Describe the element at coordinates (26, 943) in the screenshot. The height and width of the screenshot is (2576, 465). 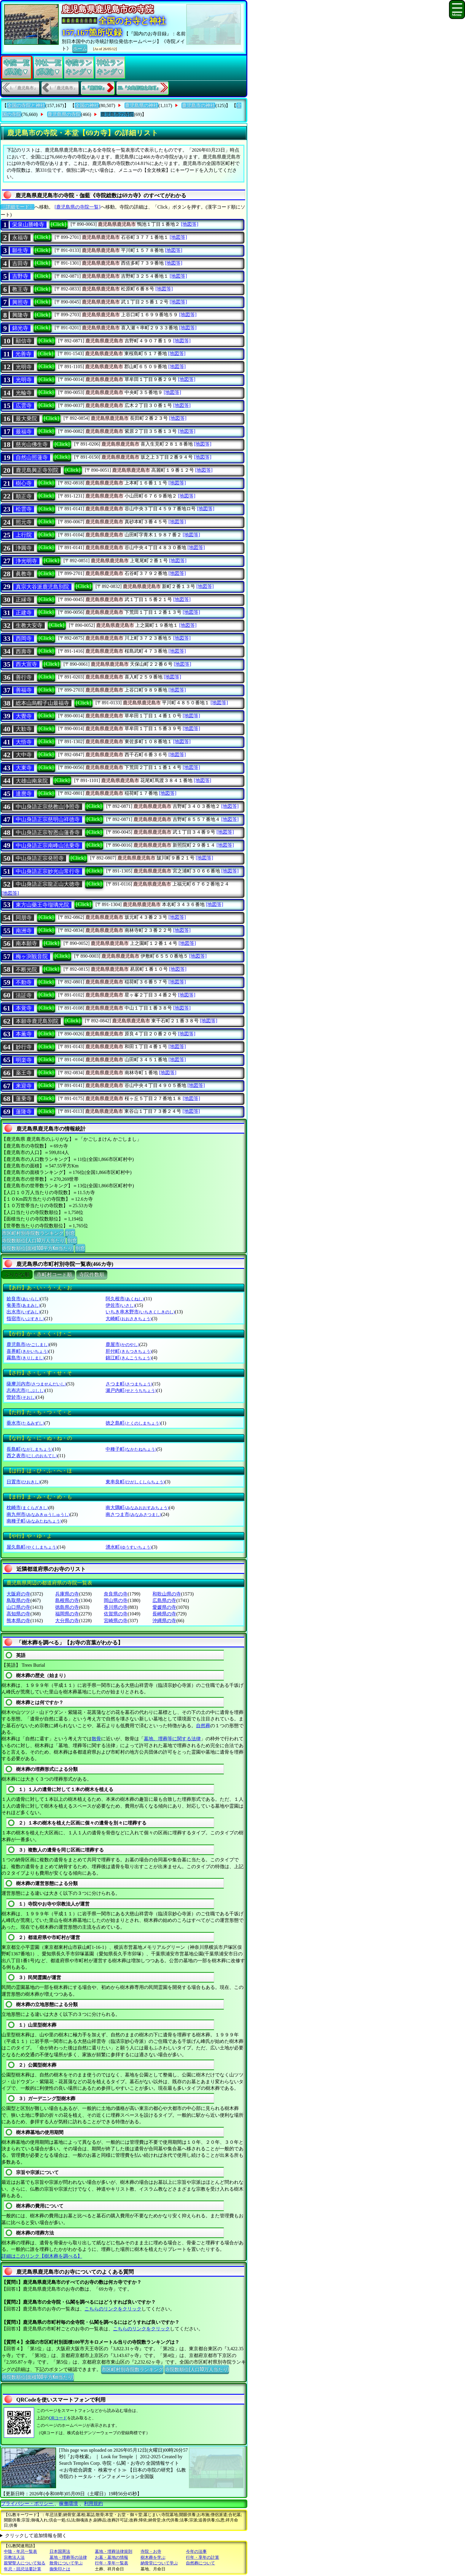
I see `南本願寺` at that location.